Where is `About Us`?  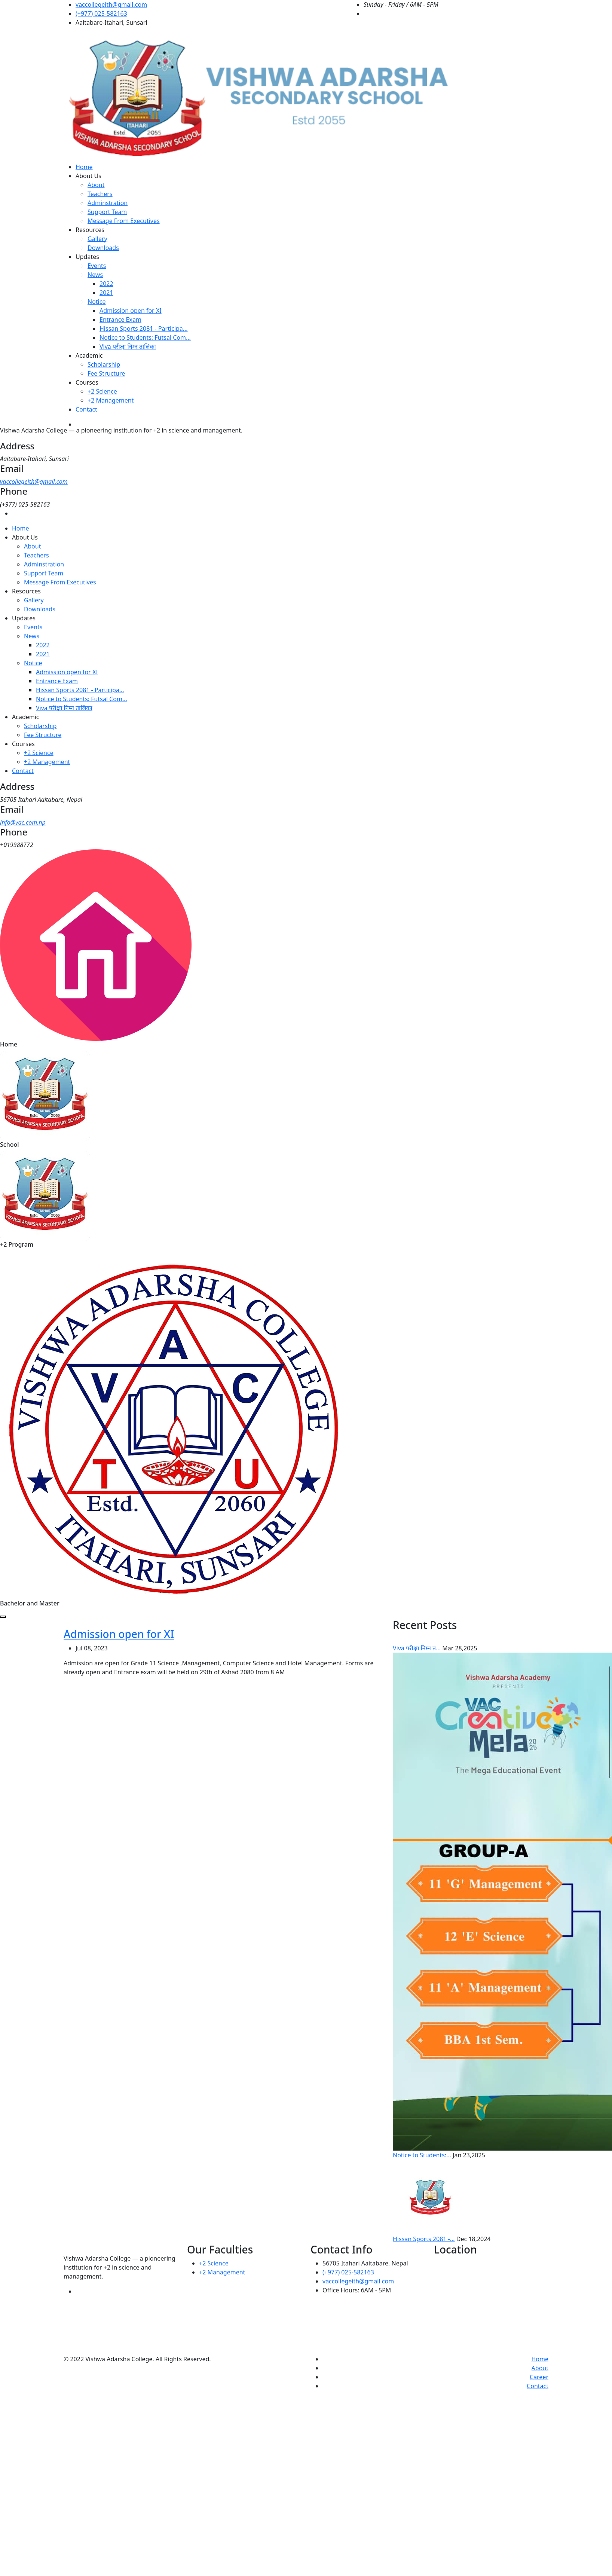 About Us is located at coordinates (88, 176).